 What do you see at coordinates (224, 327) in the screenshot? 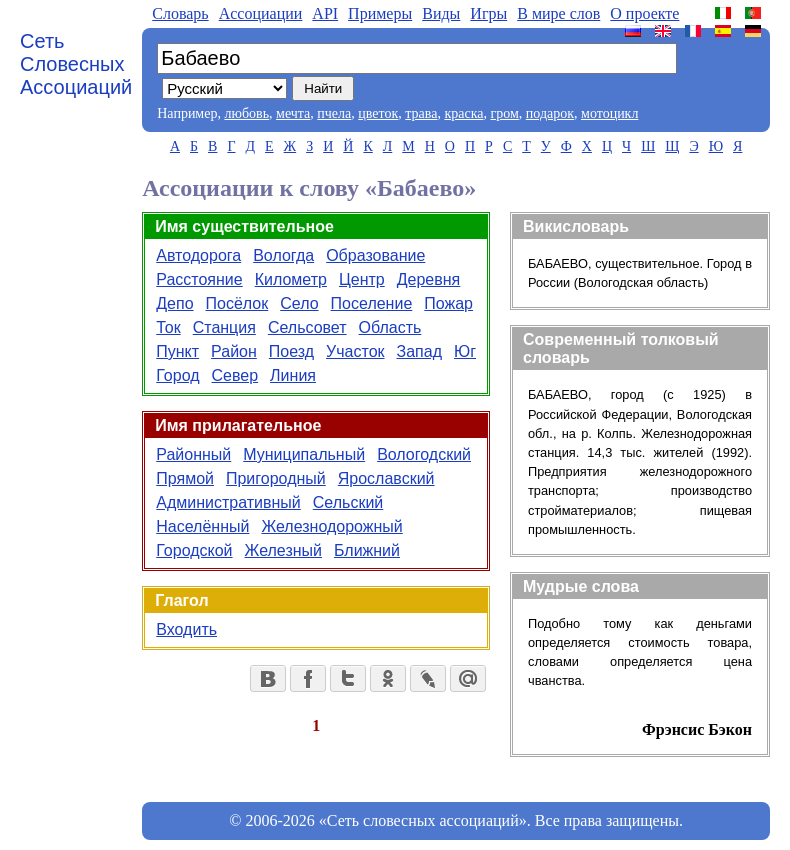
I see `Станция` at bounding box center [224, 327].